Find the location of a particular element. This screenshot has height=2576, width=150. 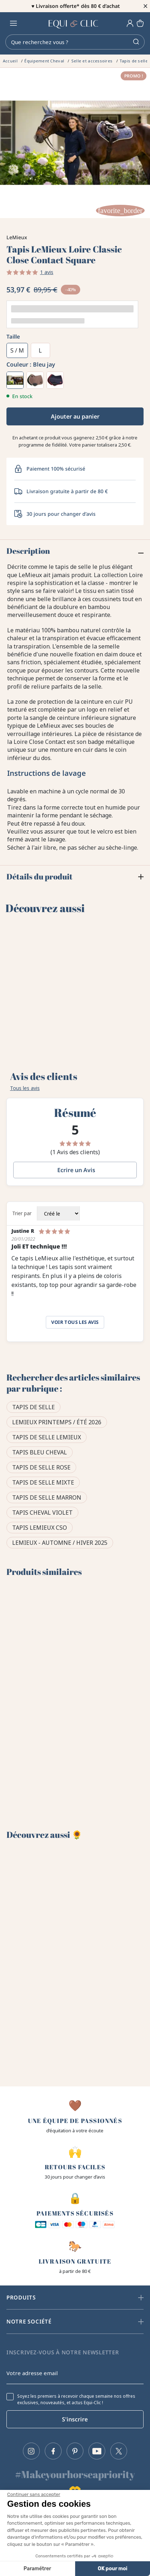

S'inscrire is located at coordinates (75, 2419).